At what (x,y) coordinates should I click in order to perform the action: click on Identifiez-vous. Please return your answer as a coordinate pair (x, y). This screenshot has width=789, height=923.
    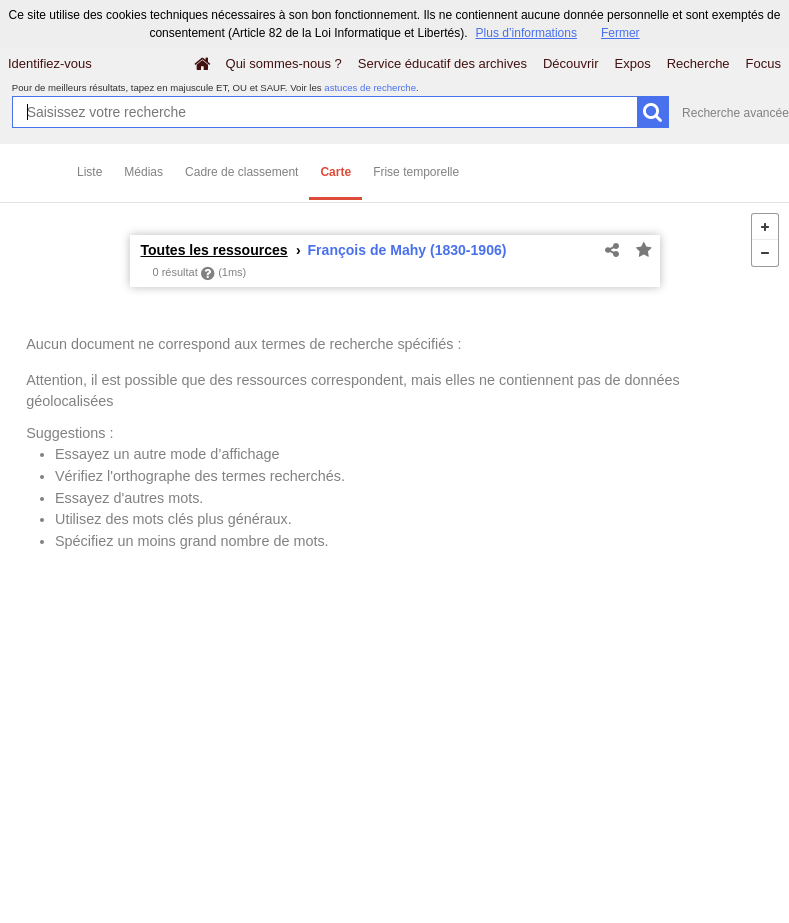
    Looking at the image, I should click on (50, 63).